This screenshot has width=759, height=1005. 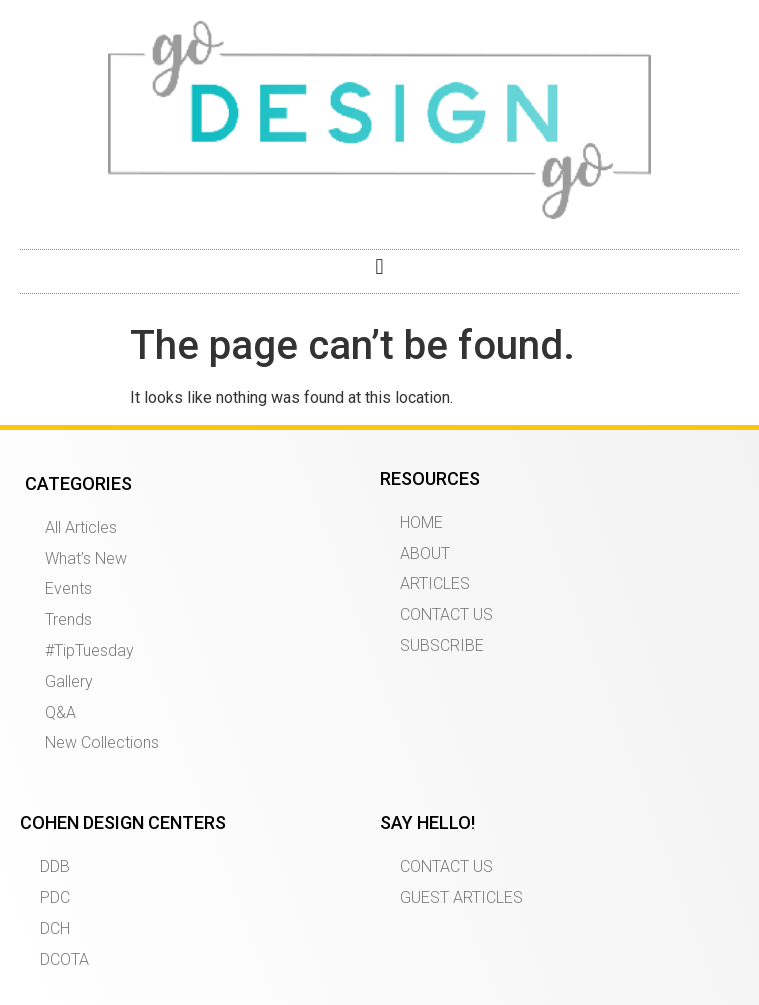 What do you see at coordinates (446, 614) in the screenshot?
I see `CONTACT US` at bounding box center [446, 614].